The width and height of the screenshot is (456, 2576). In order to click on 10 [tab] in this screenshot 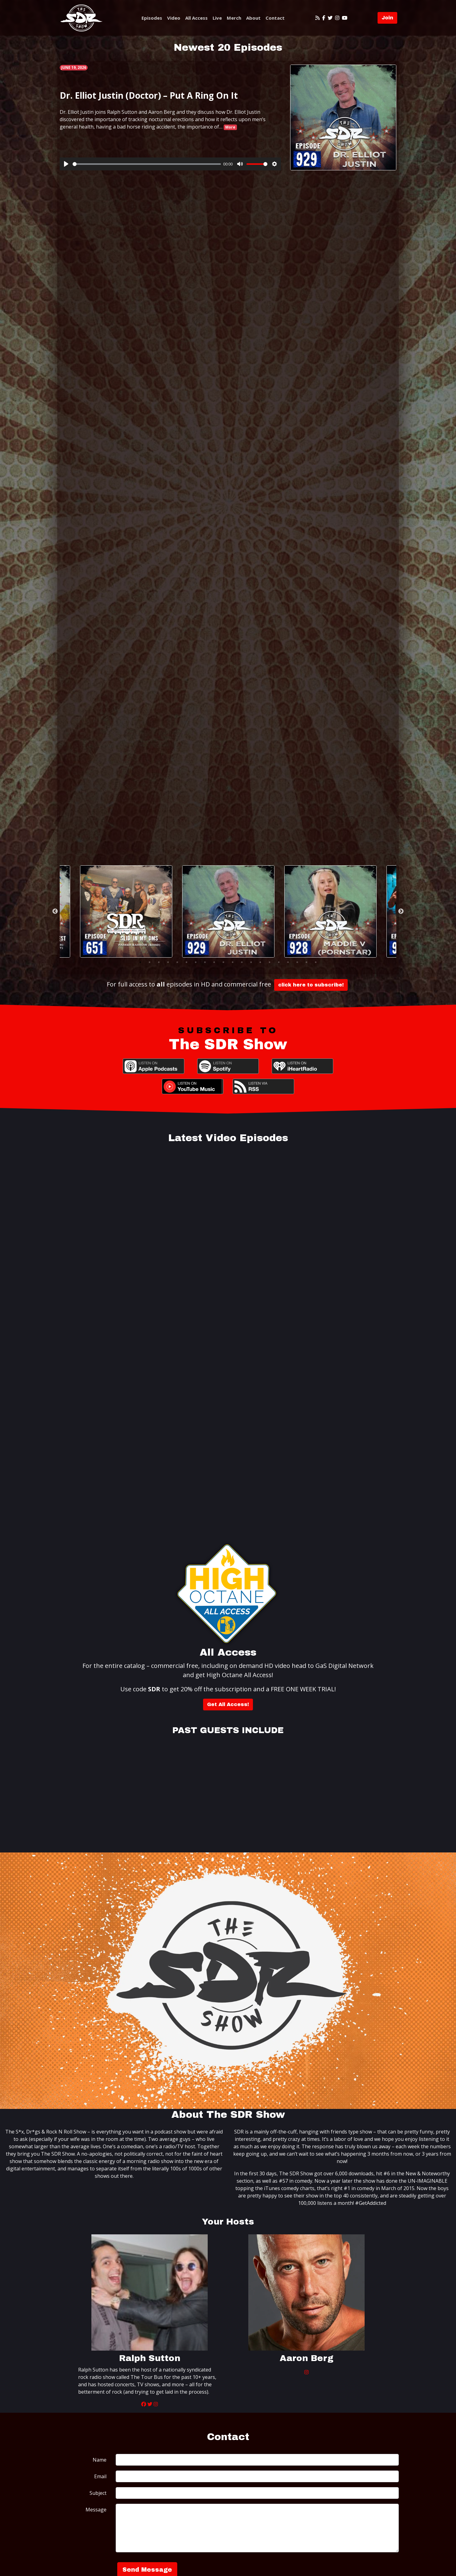, I will do `click(223, 962)`.